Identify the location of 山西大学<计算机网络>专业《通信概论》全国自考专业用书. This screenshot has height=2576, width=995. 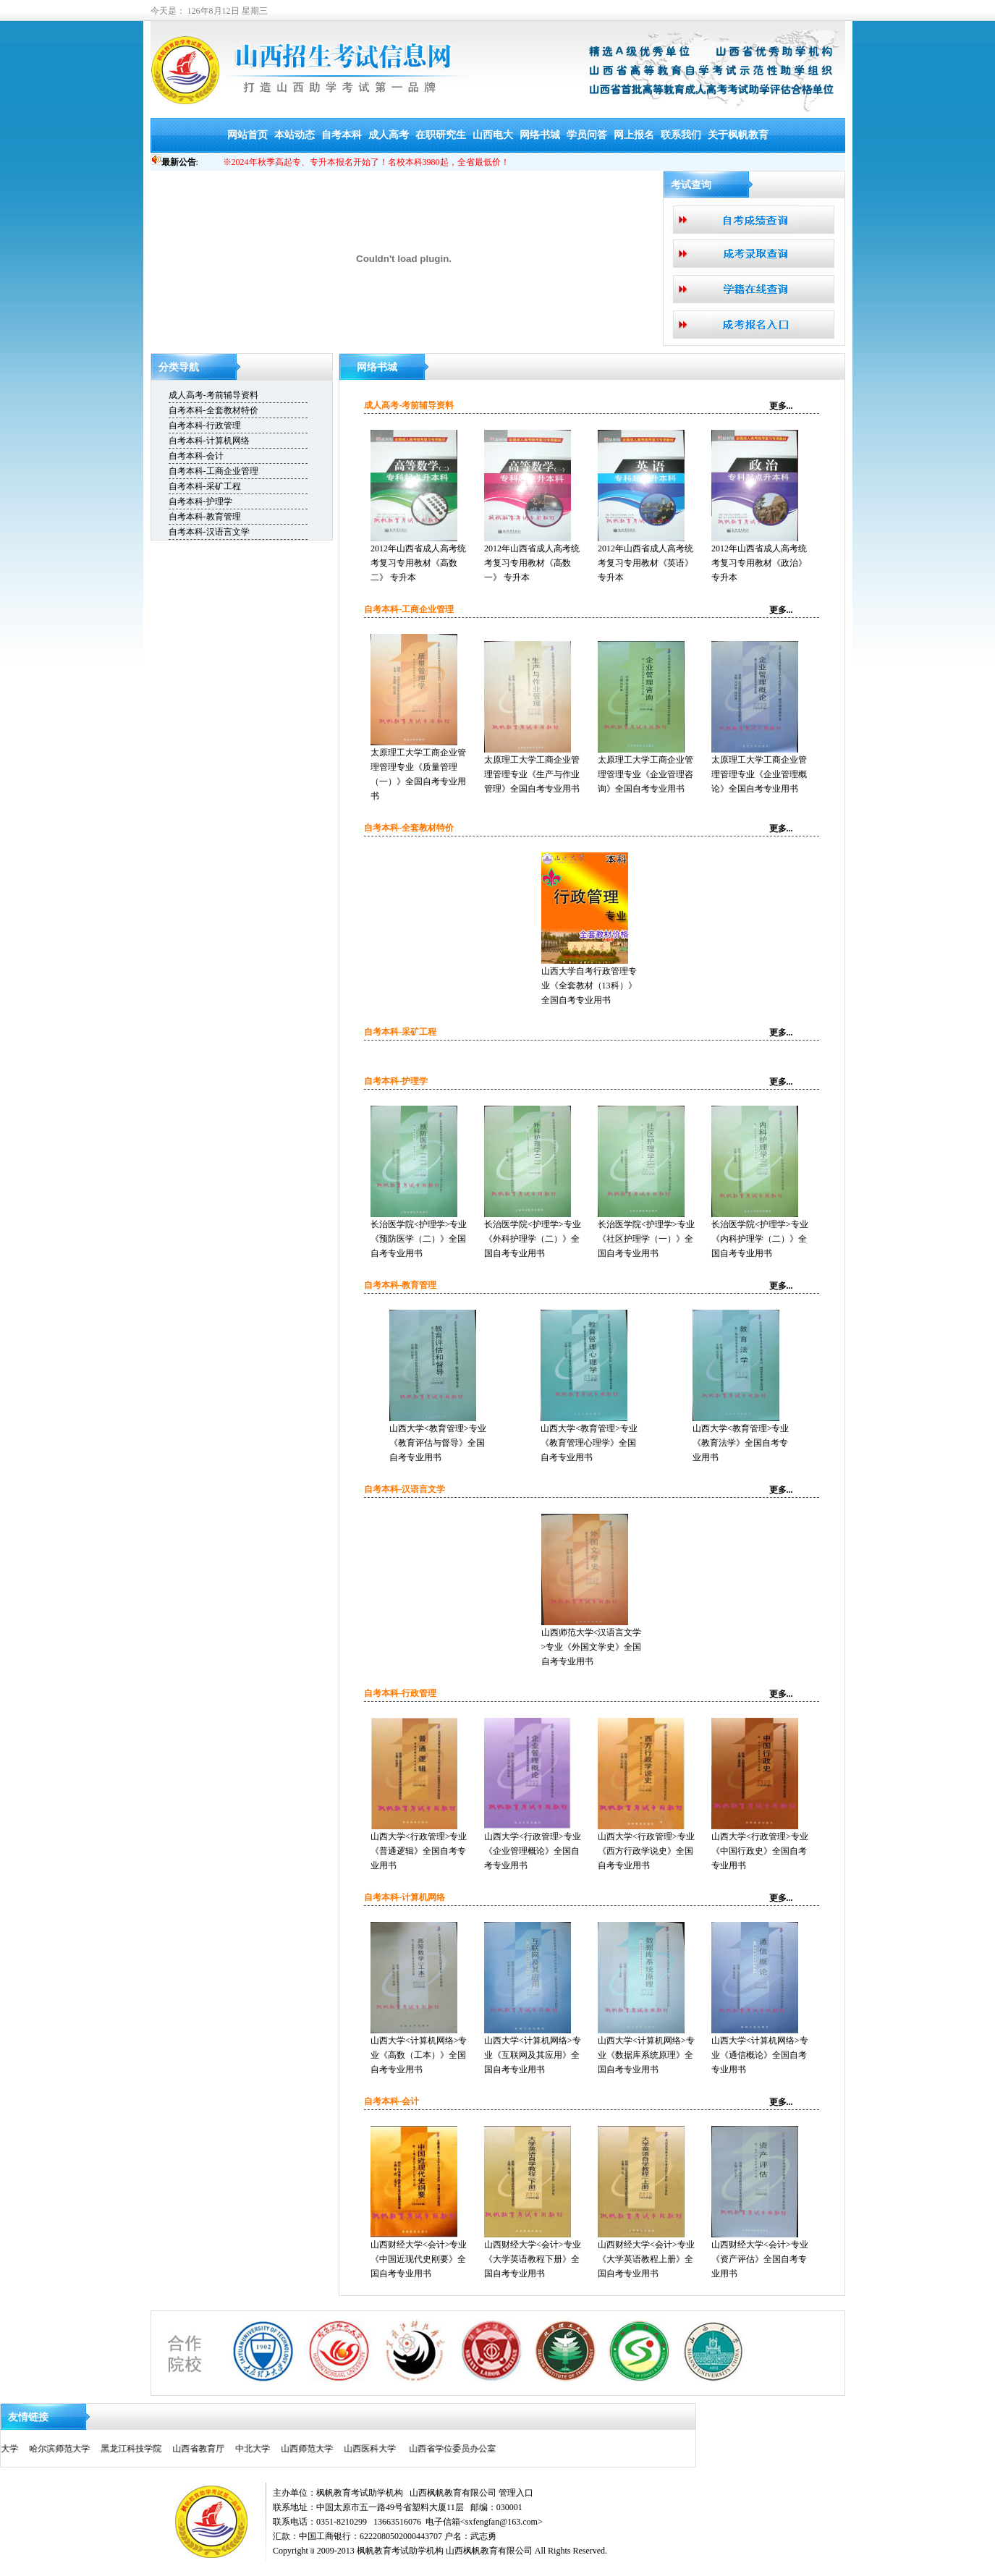
(759, 2055).